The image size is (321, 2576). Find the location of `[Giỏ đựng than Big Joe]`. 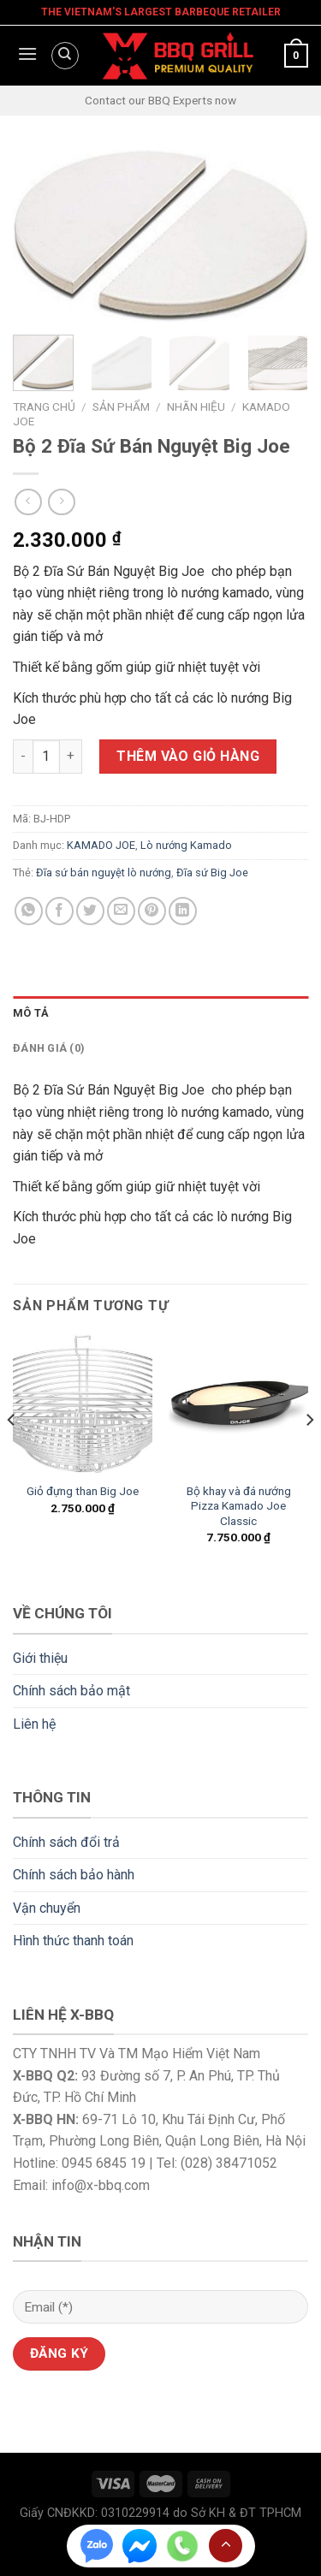

[Giỏ đựng than Big Joe] is located at coordinates (82, 1404).